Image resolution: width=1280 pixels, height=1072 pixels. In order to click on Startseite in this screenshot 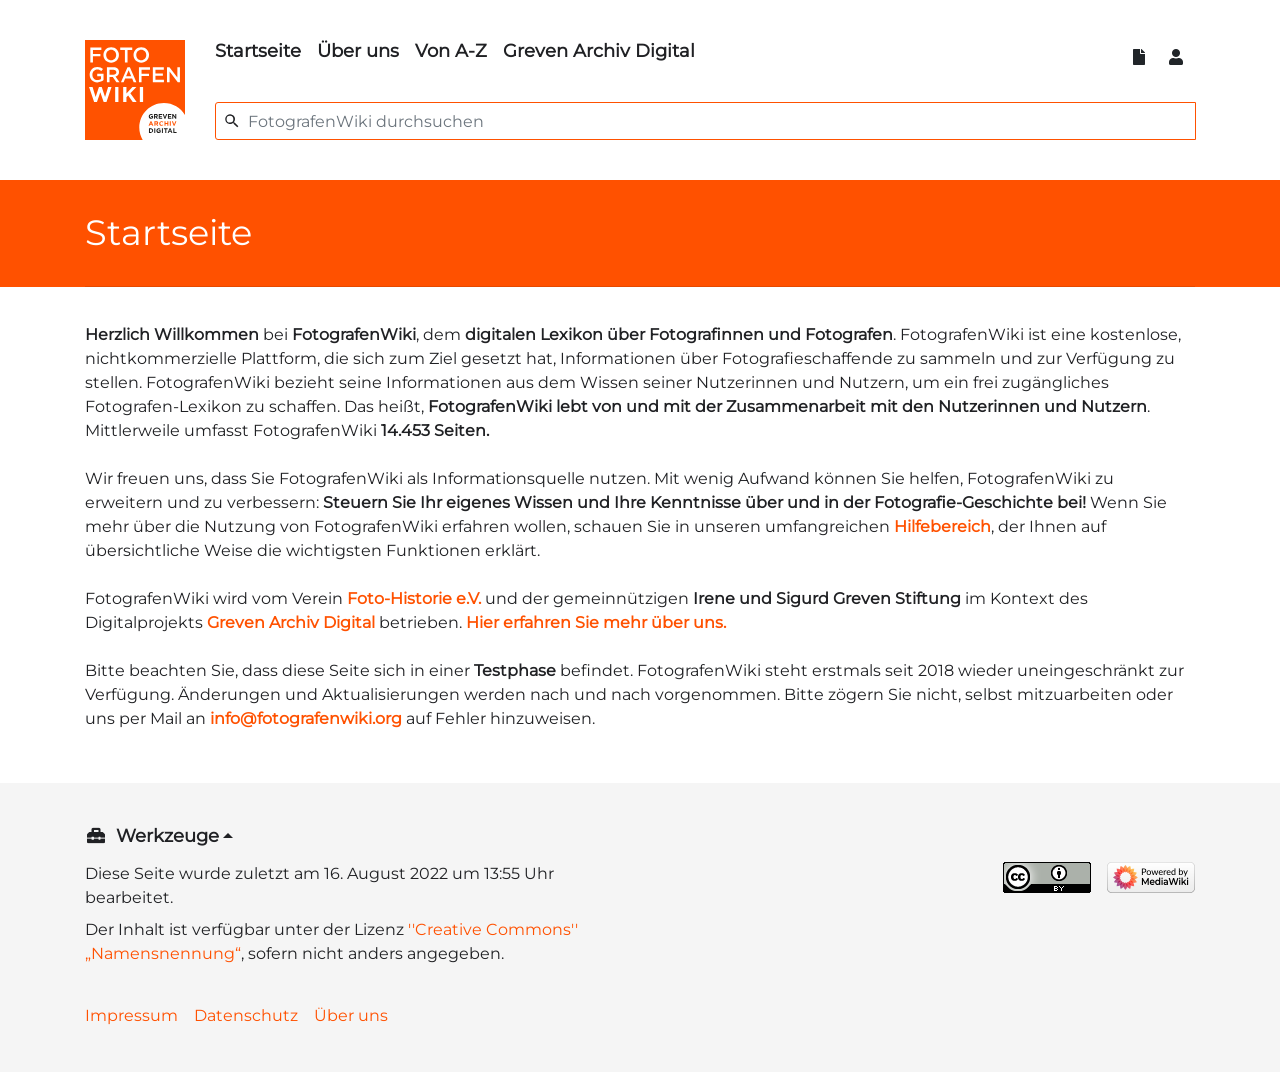, I will do `click(258, 51)`.